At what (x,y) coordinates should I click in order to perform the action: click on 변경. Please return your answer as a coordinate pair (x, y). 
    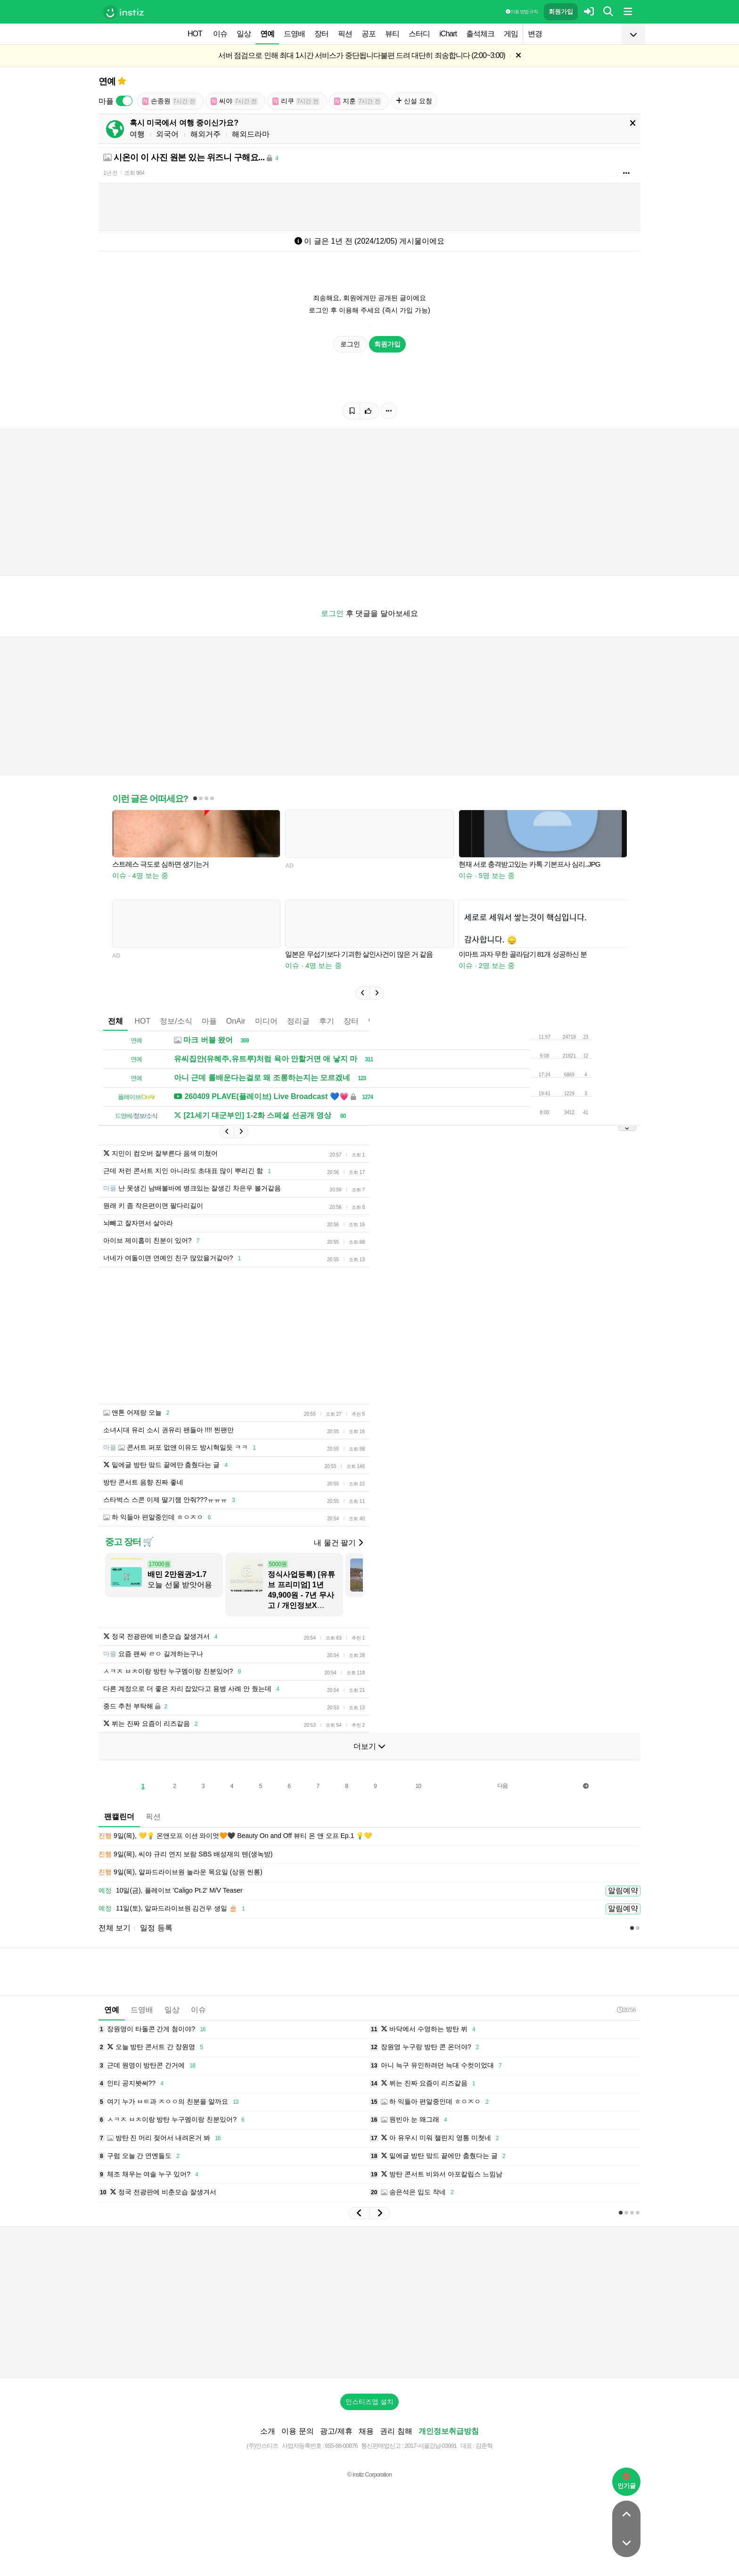
    Looking at the image, I should click on (535, 34).